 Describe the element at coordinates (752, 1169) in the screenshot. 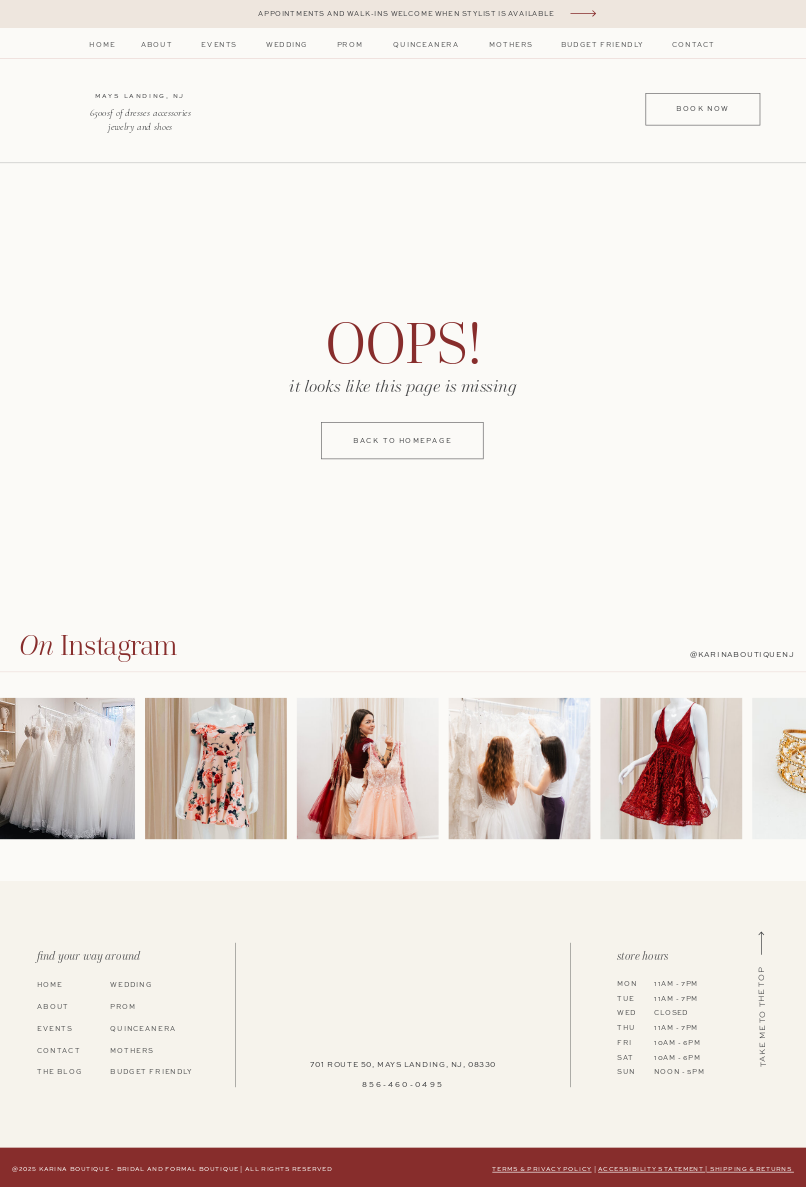

I see `shipping & returns` at that location.